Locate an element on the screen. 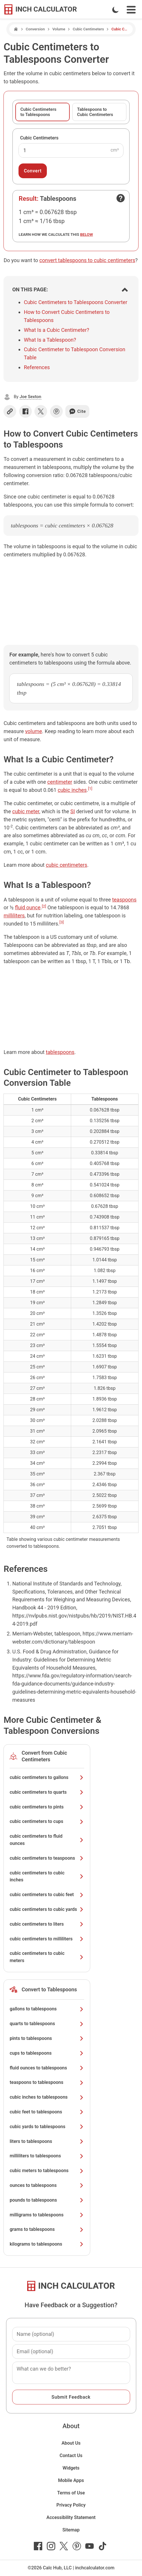 Image resolution: width=142 pixels, height=2576 pixels. Mobile Apps is located at coordinates (71, 2480).